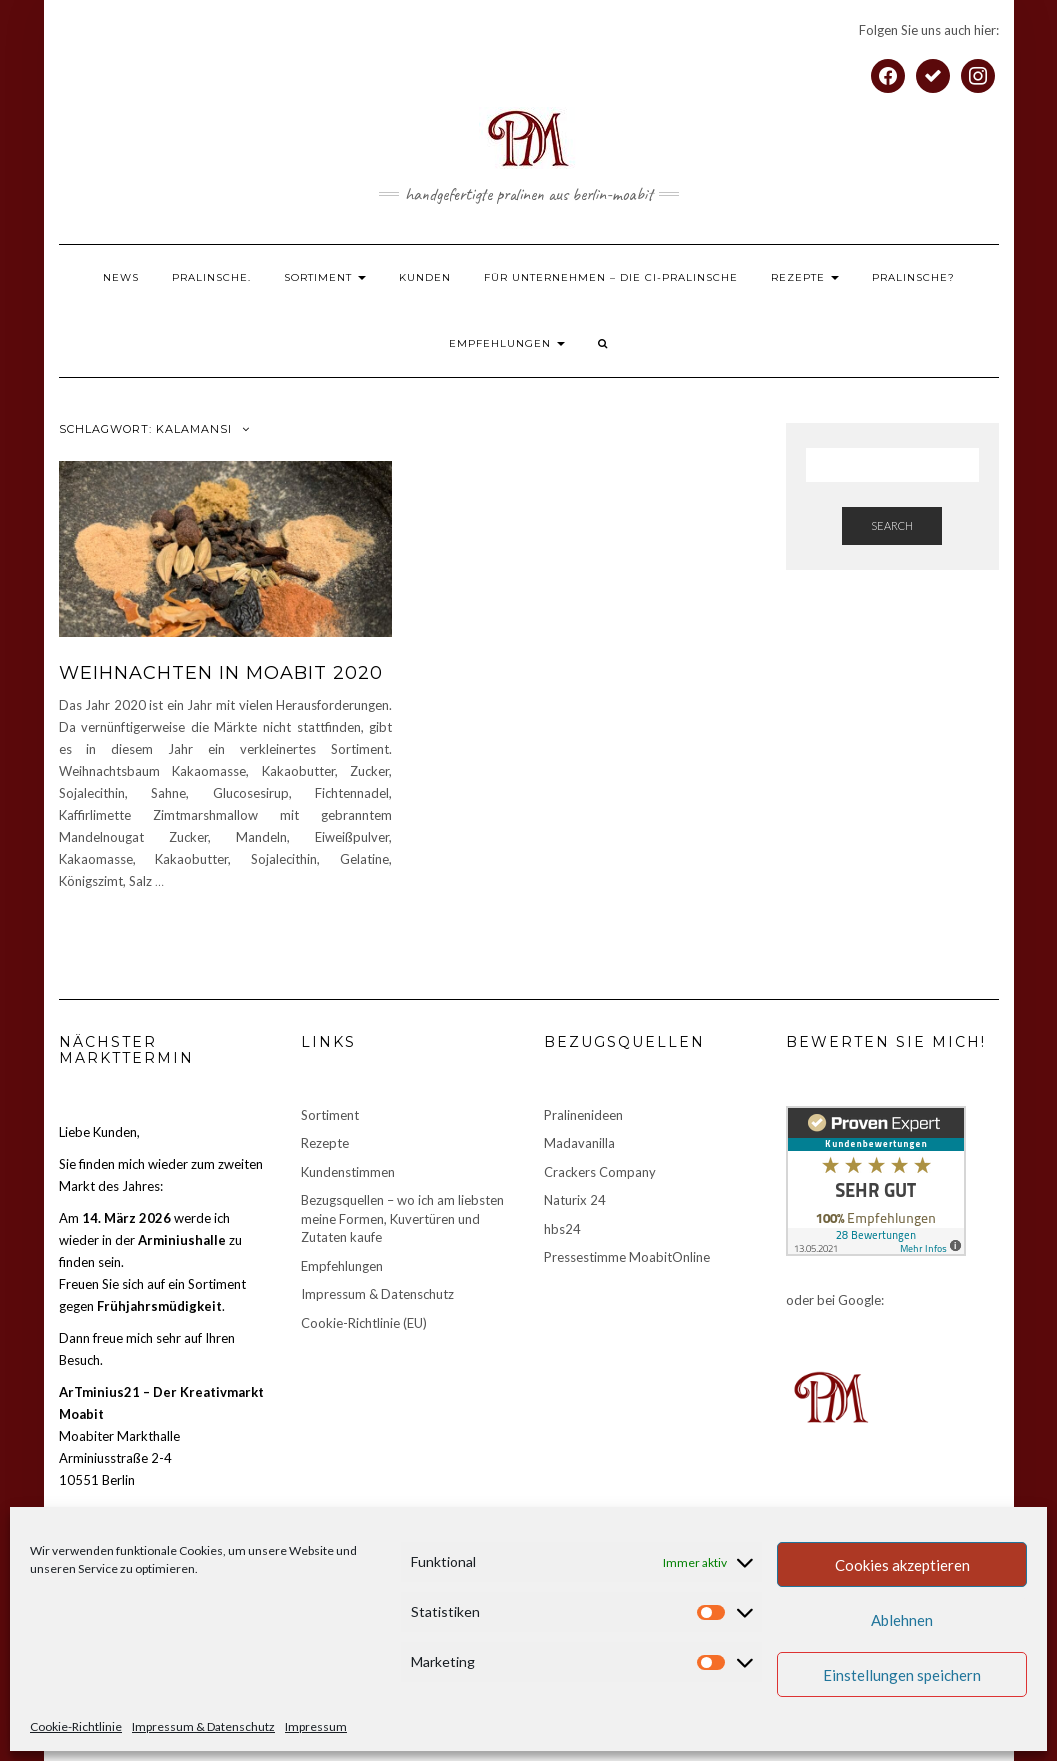  I want to click on Crackers Company, so click(600, 1172).